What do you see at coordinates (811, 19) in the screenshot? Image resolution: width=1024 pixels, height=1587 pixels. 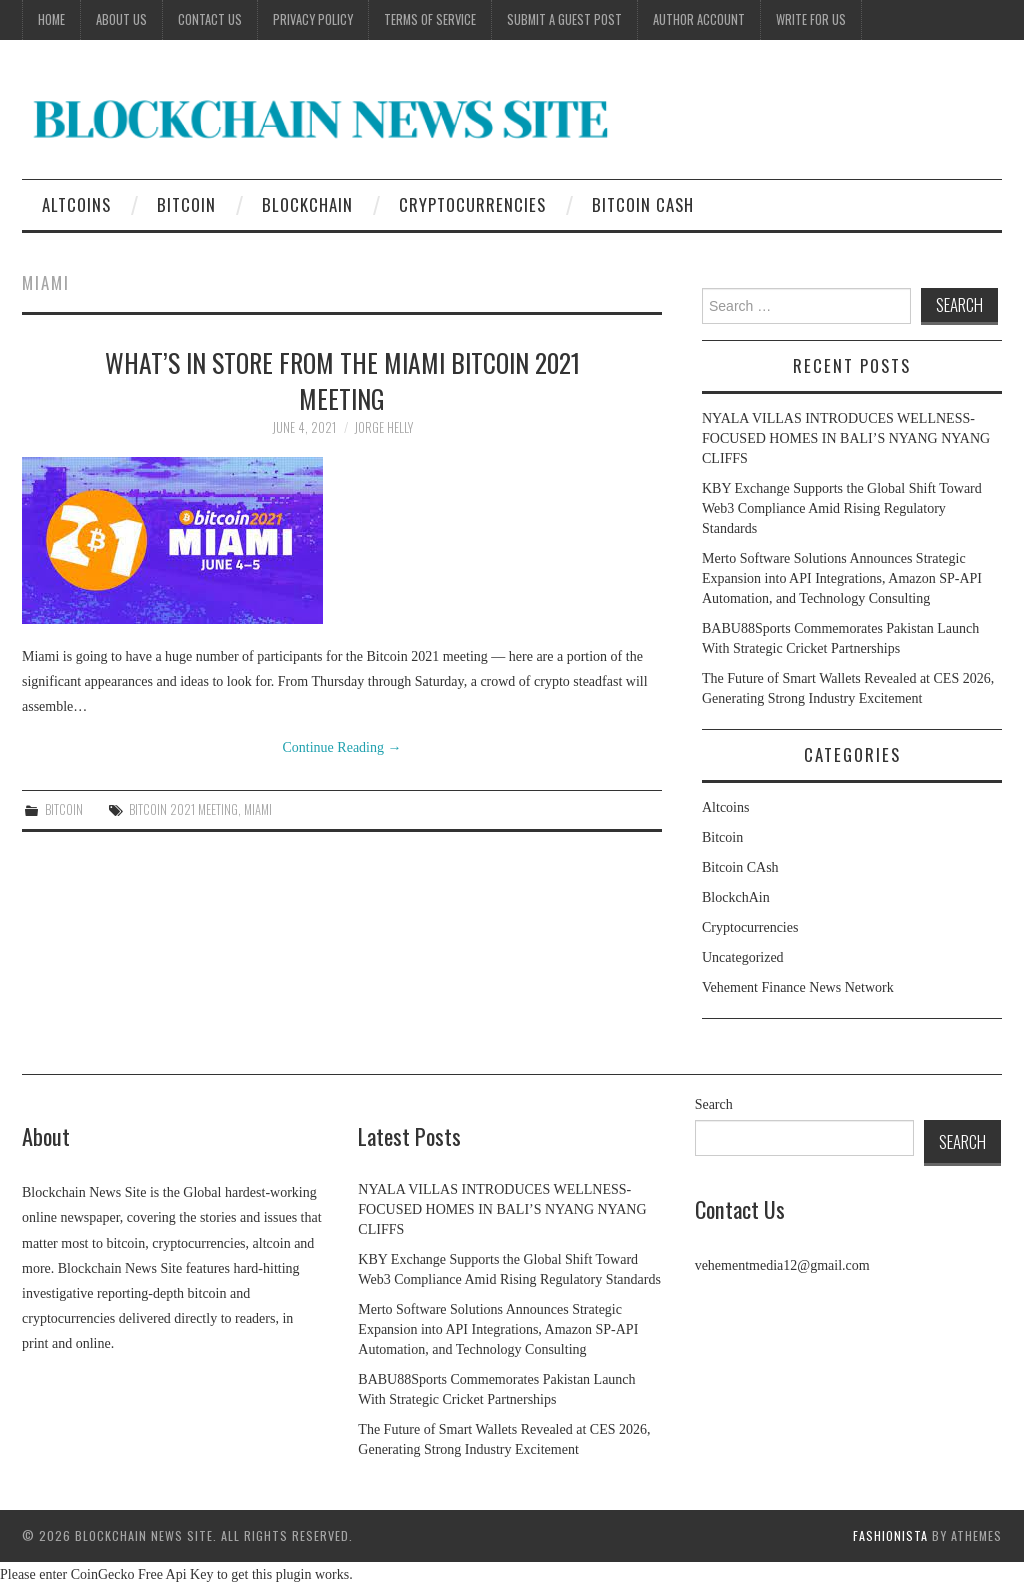 I see `Write for Us` at bounding box center [811, 19].